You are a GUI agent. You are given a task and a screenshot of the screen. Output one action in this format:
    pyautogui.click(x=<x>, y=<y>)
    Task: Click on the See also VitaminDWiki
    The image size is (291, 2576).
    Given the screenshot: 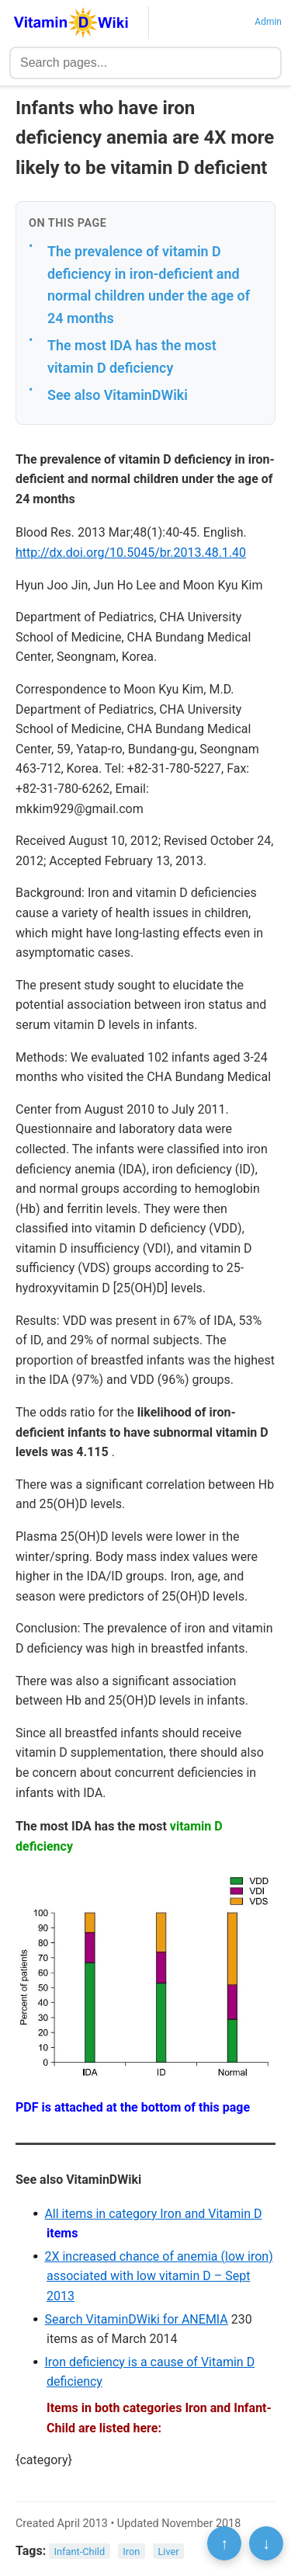 What is the action you would take?
    pyautogui.click(x=117, y=395)
    